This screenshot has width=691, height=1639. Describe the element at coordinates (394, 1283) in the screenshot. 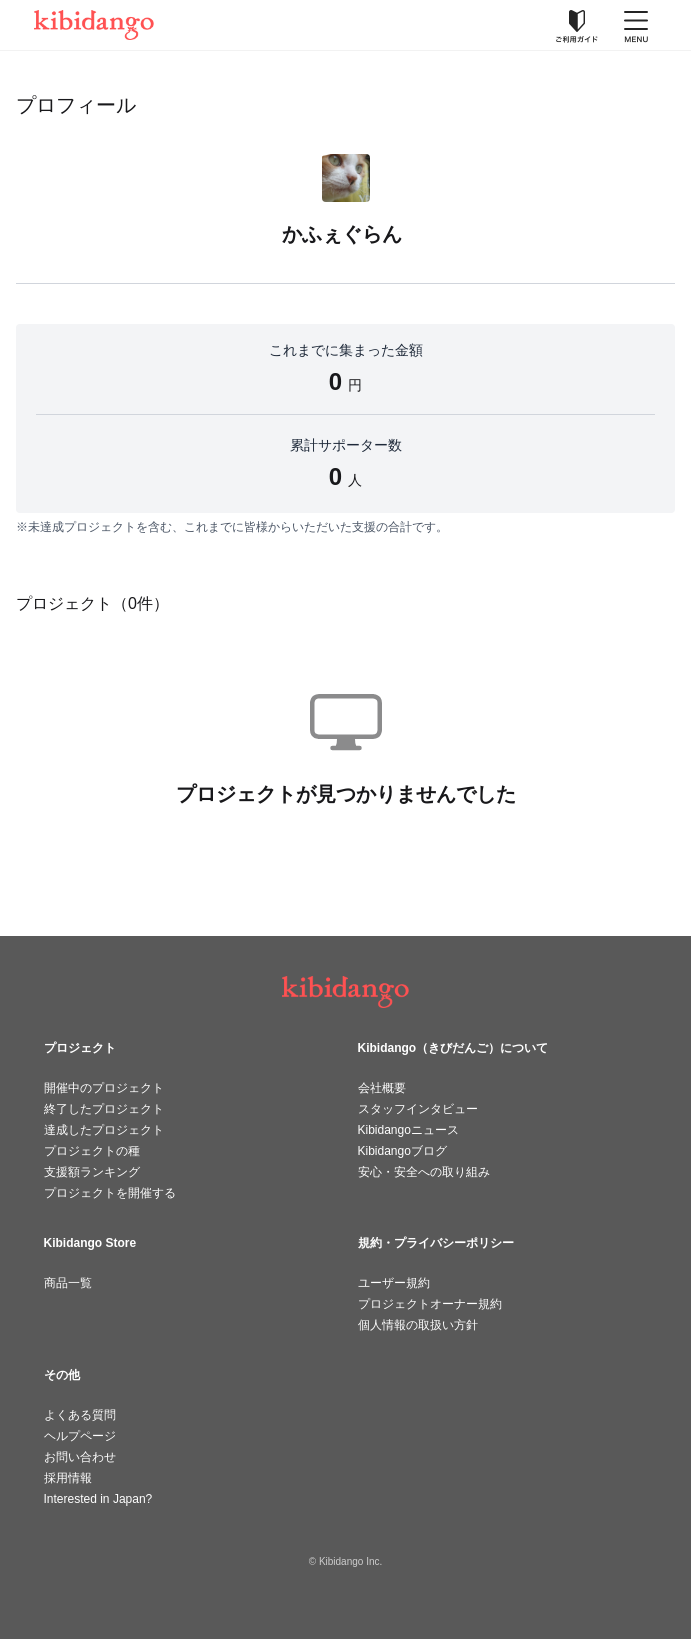

I see `ユーザー規約` at that location.